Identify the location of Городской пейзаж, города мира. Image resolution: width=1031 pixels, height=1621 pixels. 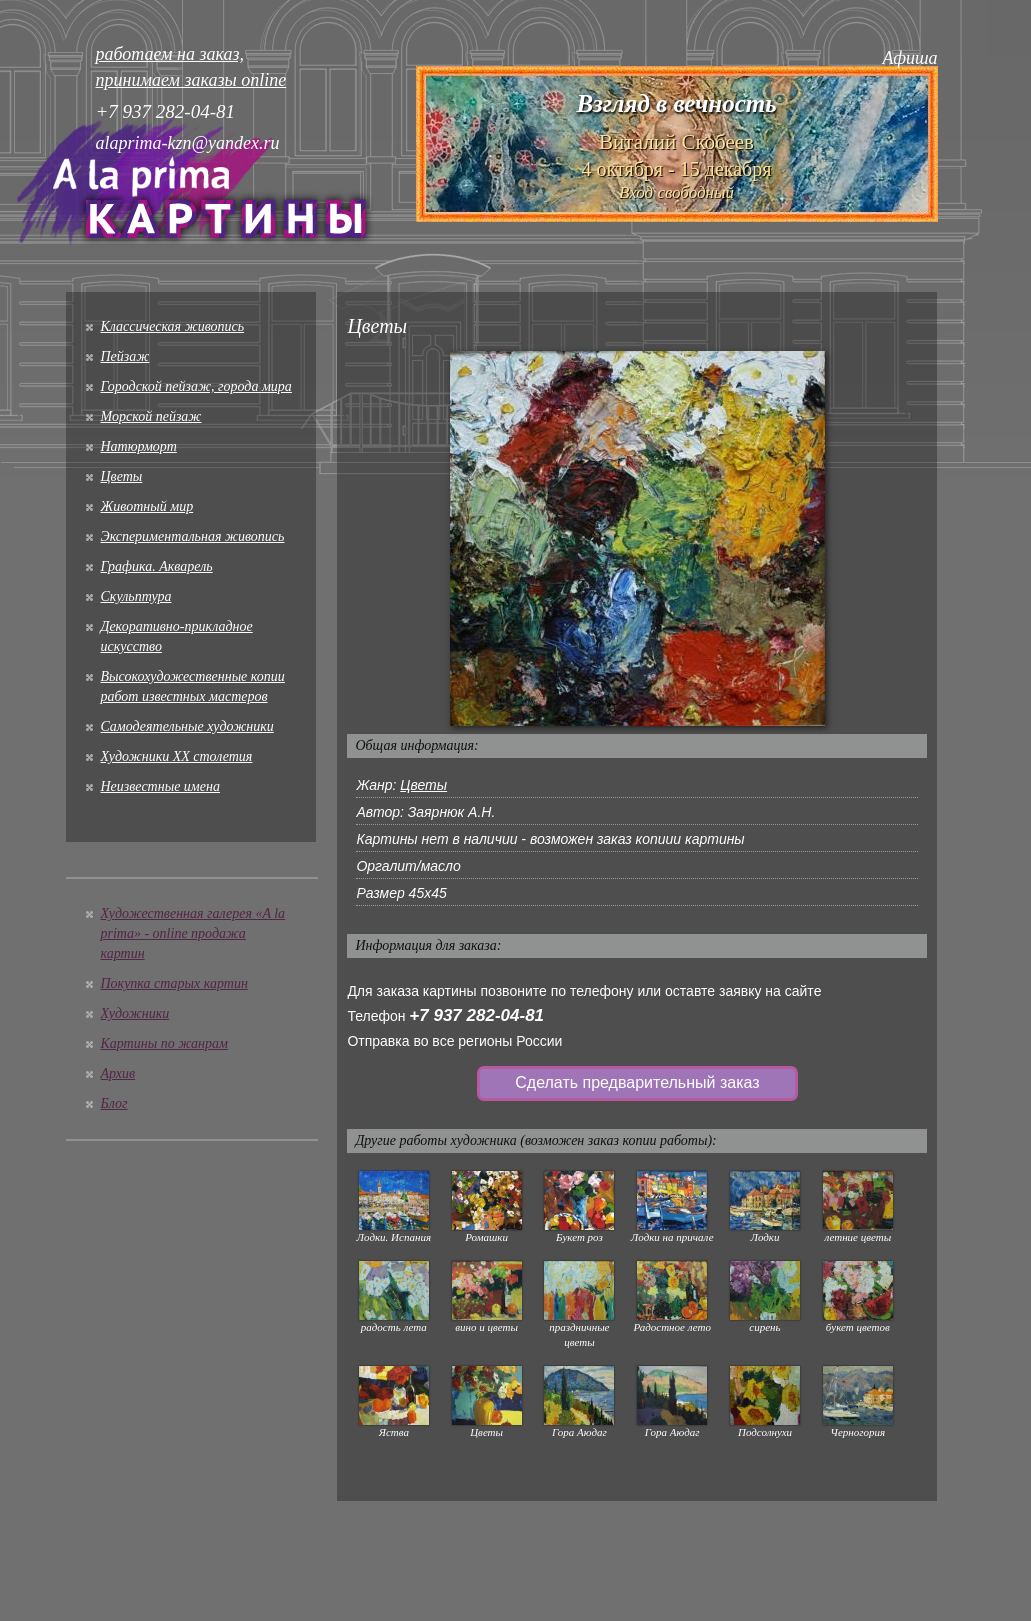
(196, 386).